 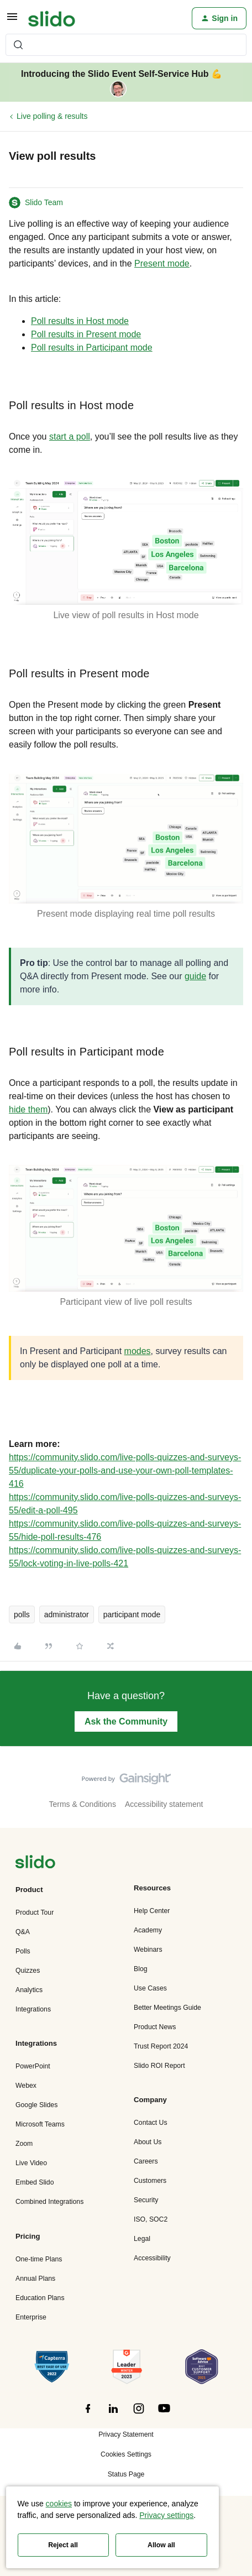 What do you see at coordinates (63, 2545) in the screenshot?
I see `Reject all` at bounding box center [63, 2545].